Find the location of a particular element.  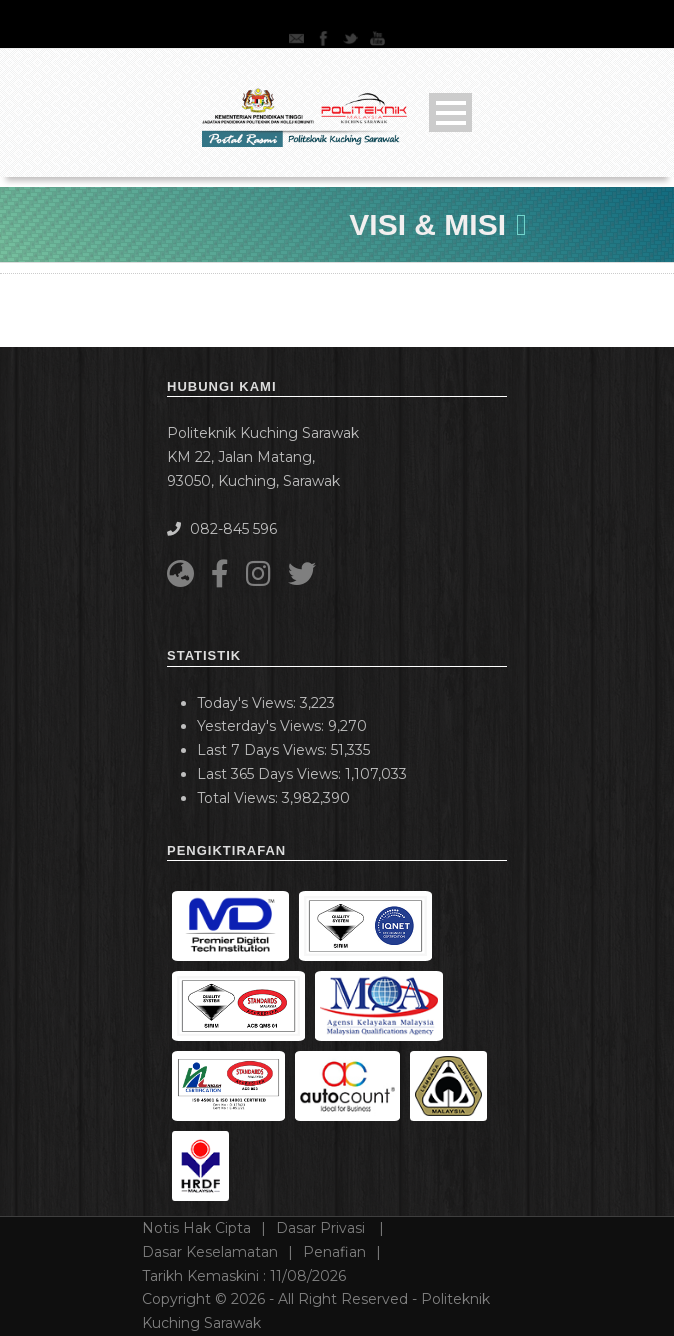

Tarikh Kemaskini : is located at coordinates (244, 1276).